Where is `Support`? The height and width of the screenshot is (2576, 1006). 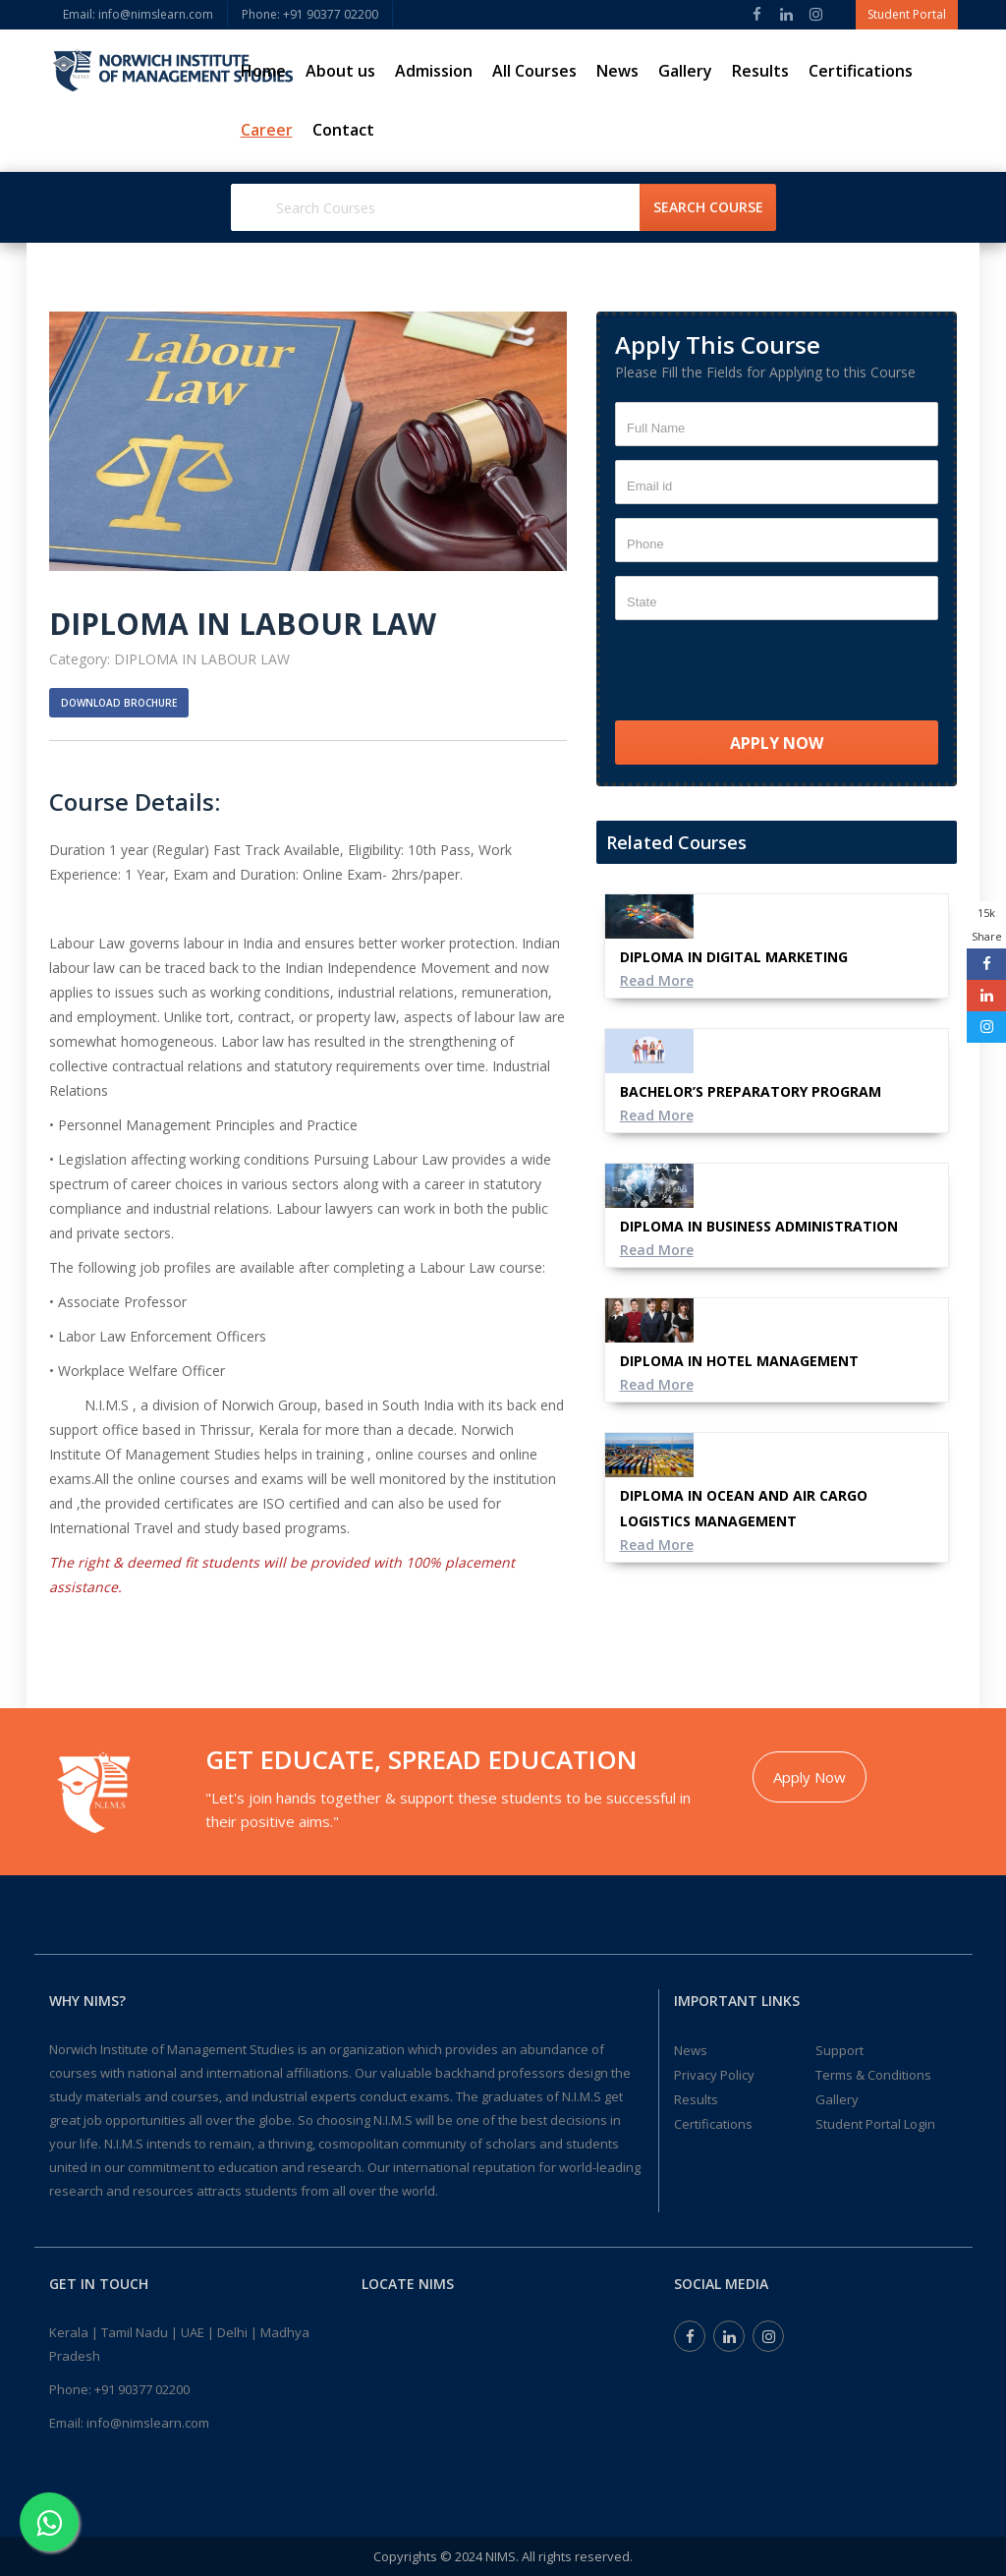
Support is located at coordinates (839, 2050).